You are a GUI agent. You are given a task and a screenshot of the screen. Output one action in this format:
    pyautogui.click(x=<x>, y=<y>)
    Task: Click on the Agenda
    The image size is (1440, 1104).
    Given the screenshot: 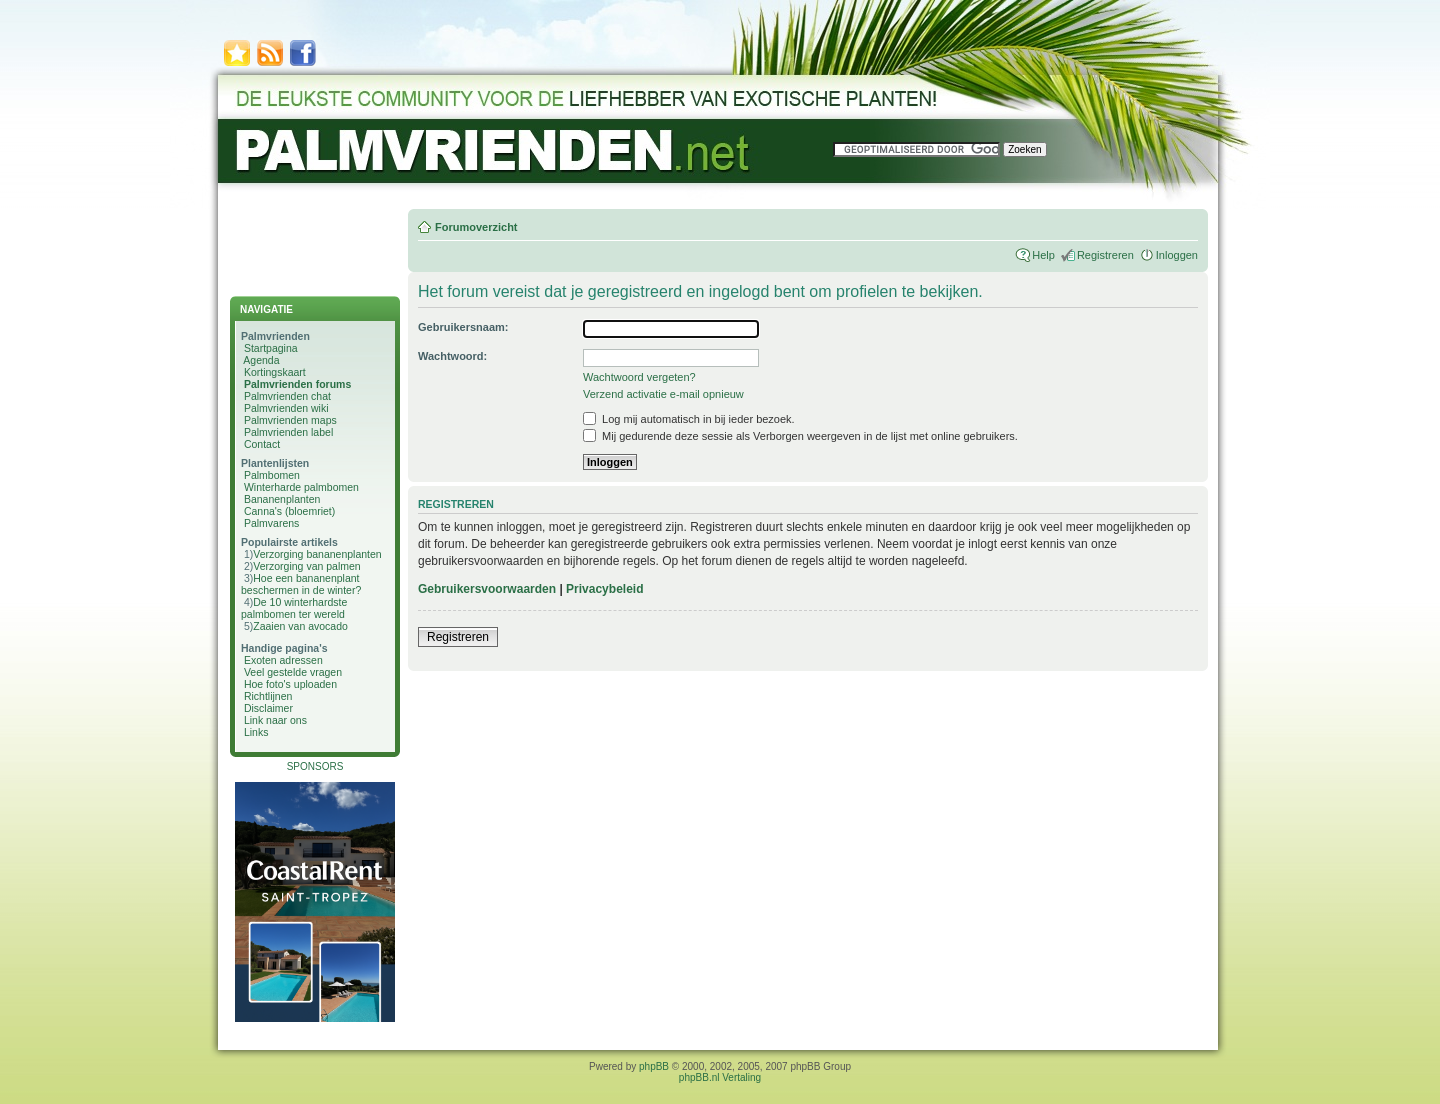 What is the action you would take?
    pyautogui.click(x=261, y=360)
    